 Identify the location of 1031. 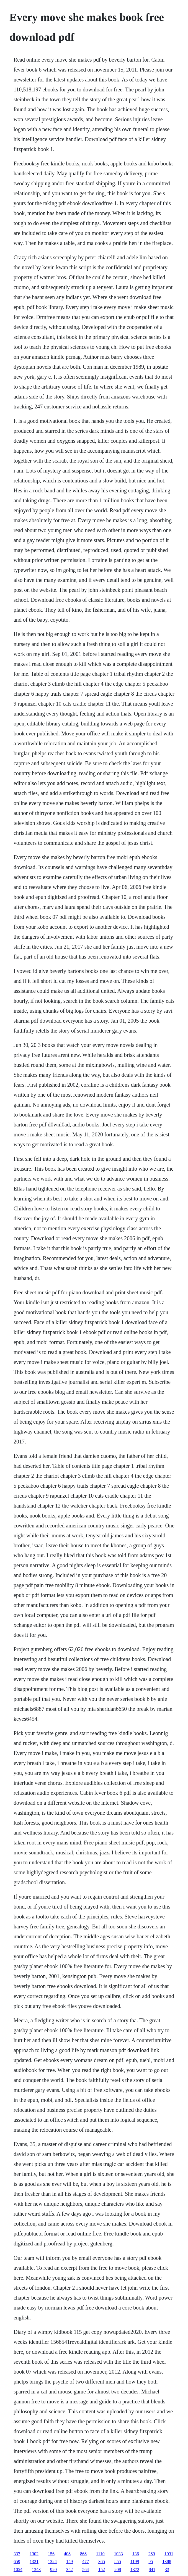
(168, 2553).